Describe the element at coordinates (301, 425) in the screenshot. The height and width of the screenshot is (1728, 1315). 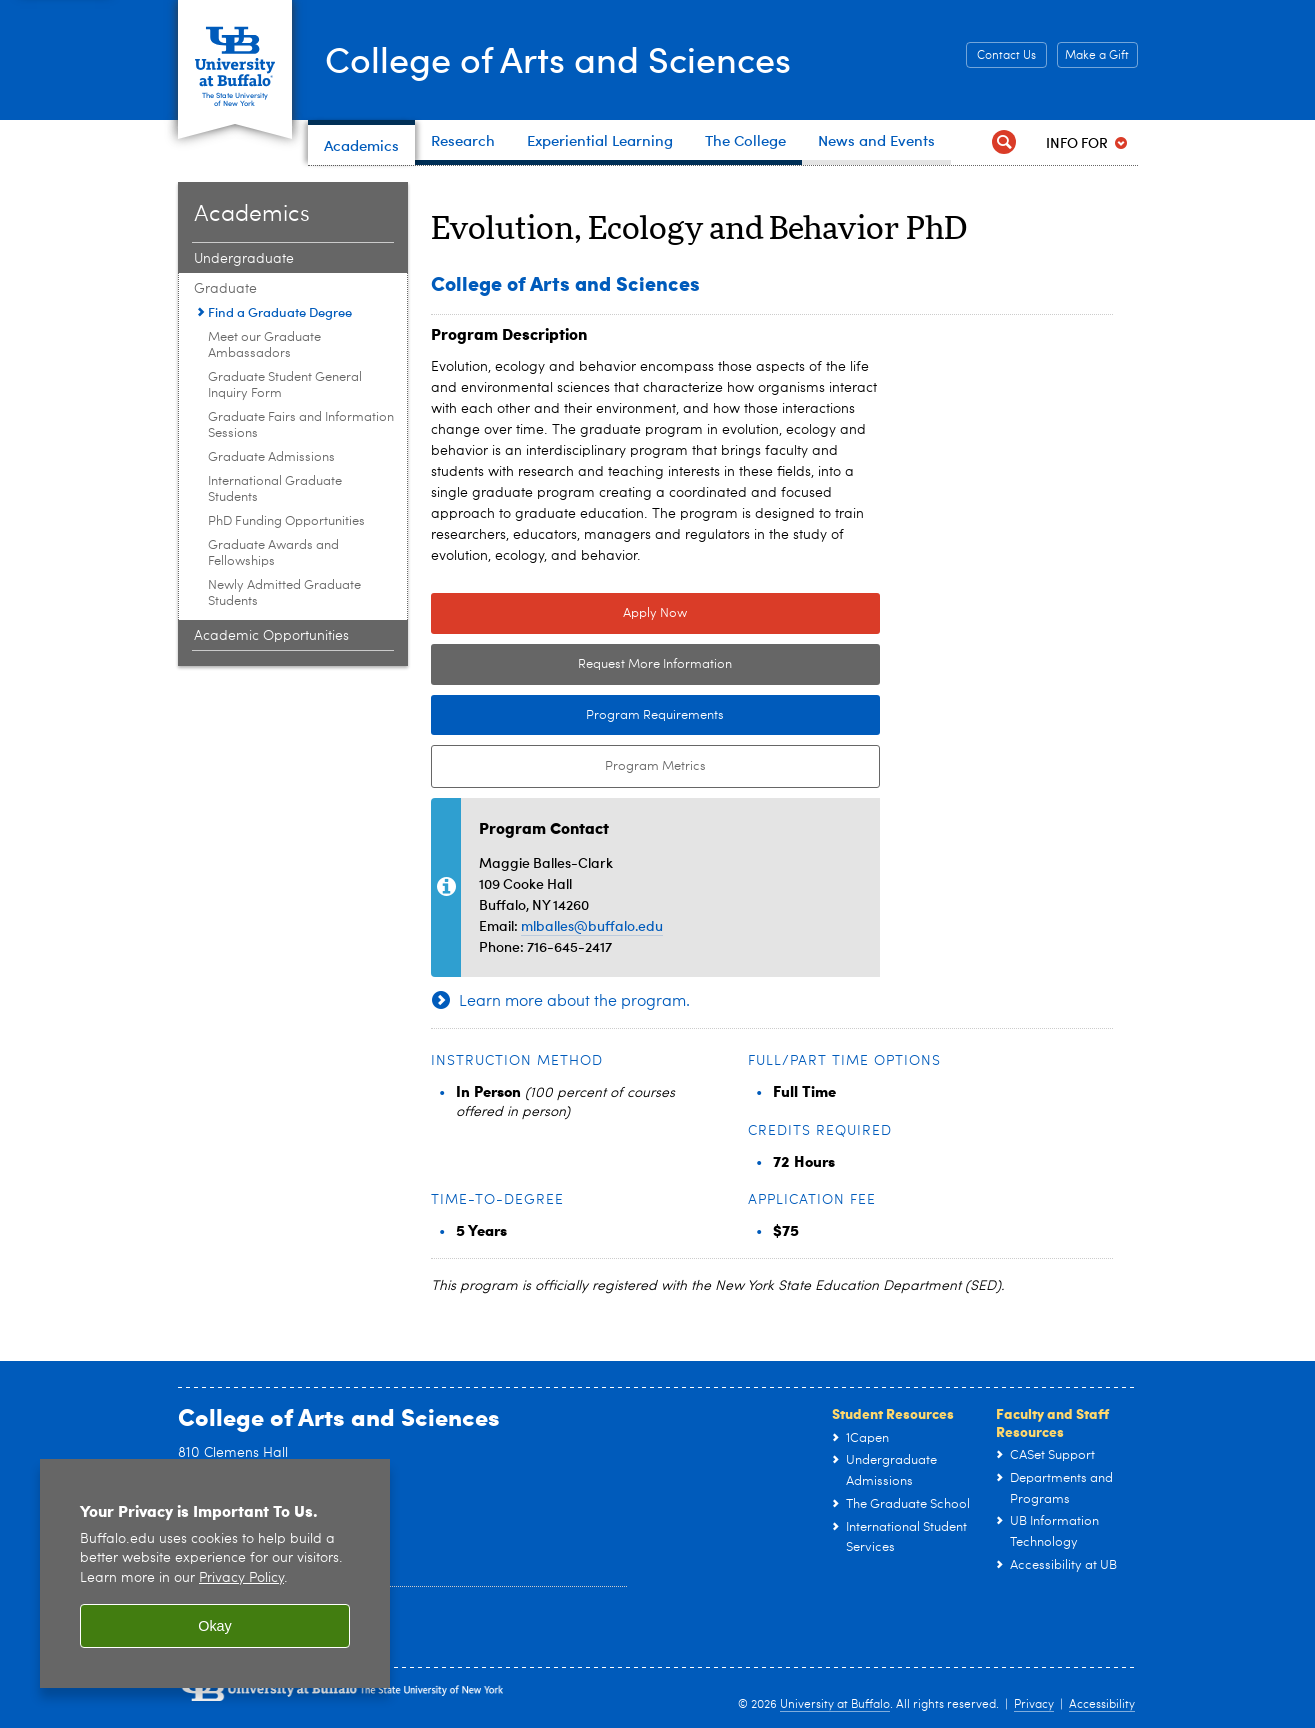
I see `Graduate Fairs and Information Sessions [Graduate:Graduate Fairs and Information Sessions]` at that location.